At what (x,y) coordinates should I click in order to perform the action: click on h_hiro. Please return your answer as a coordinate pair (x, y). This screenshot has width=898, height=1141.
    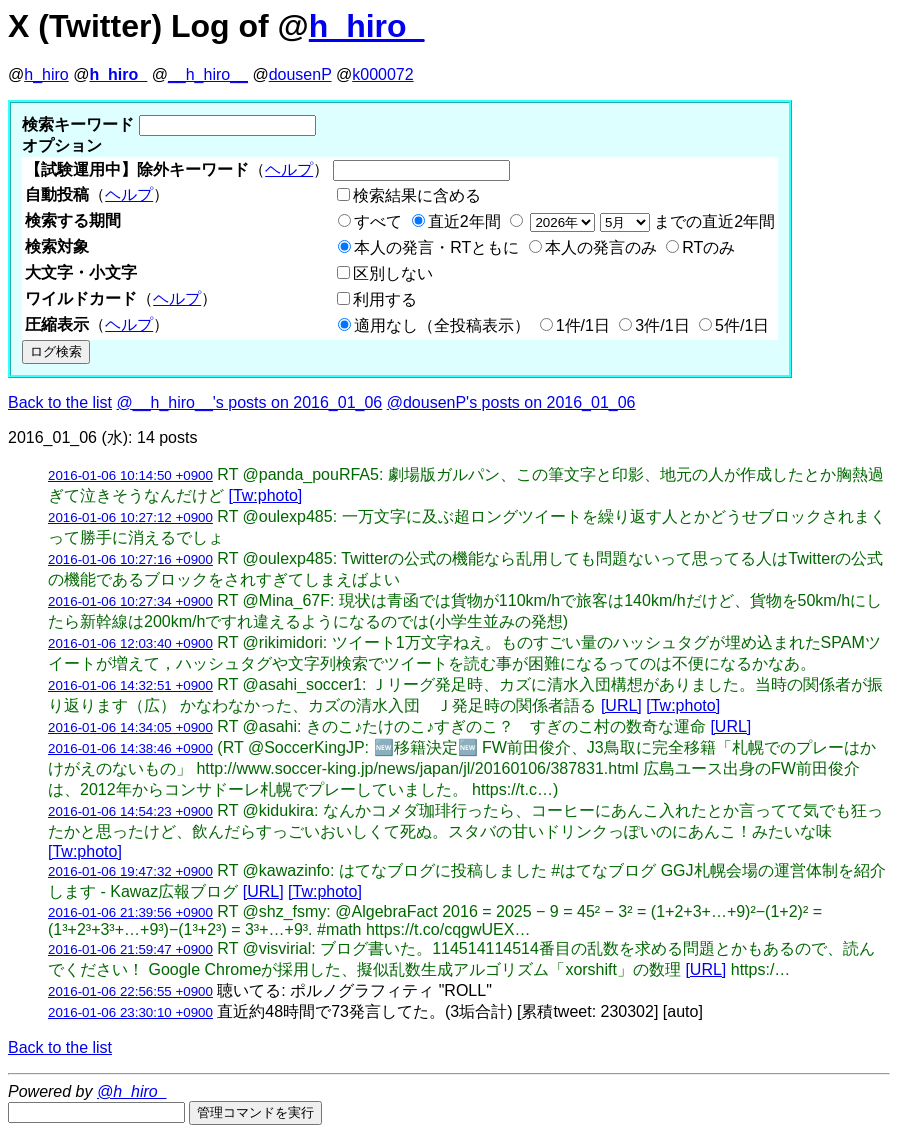
    Looking at the image, I should click on (46, 74).